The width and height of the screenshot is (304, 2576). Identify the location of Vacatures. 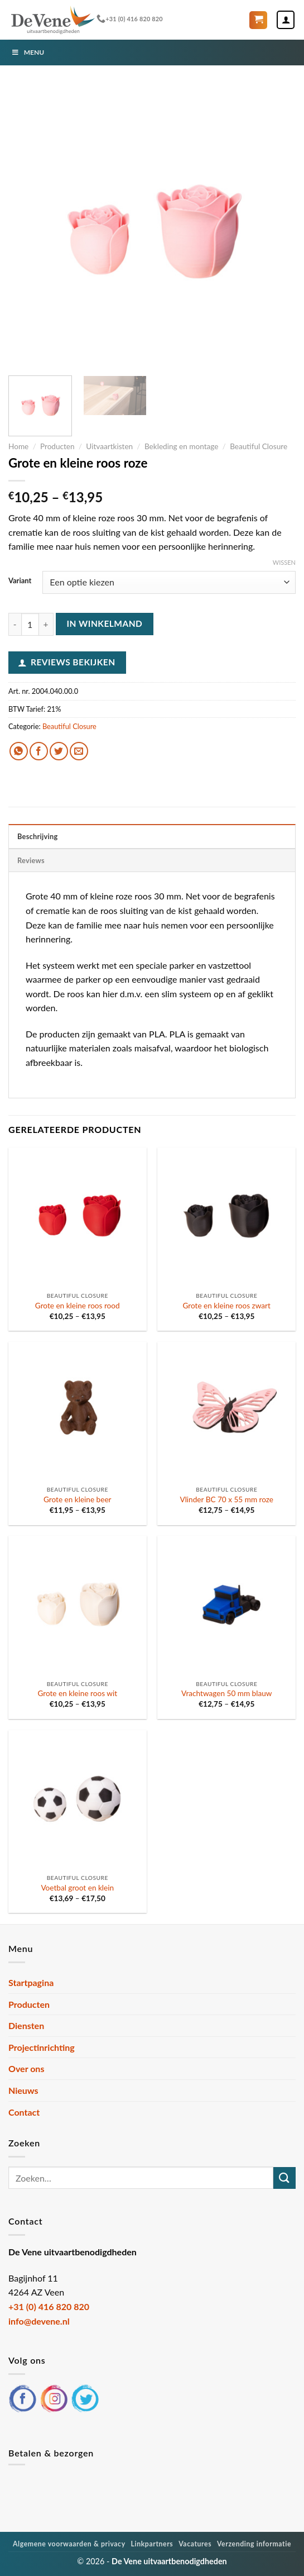
(194, 2544).